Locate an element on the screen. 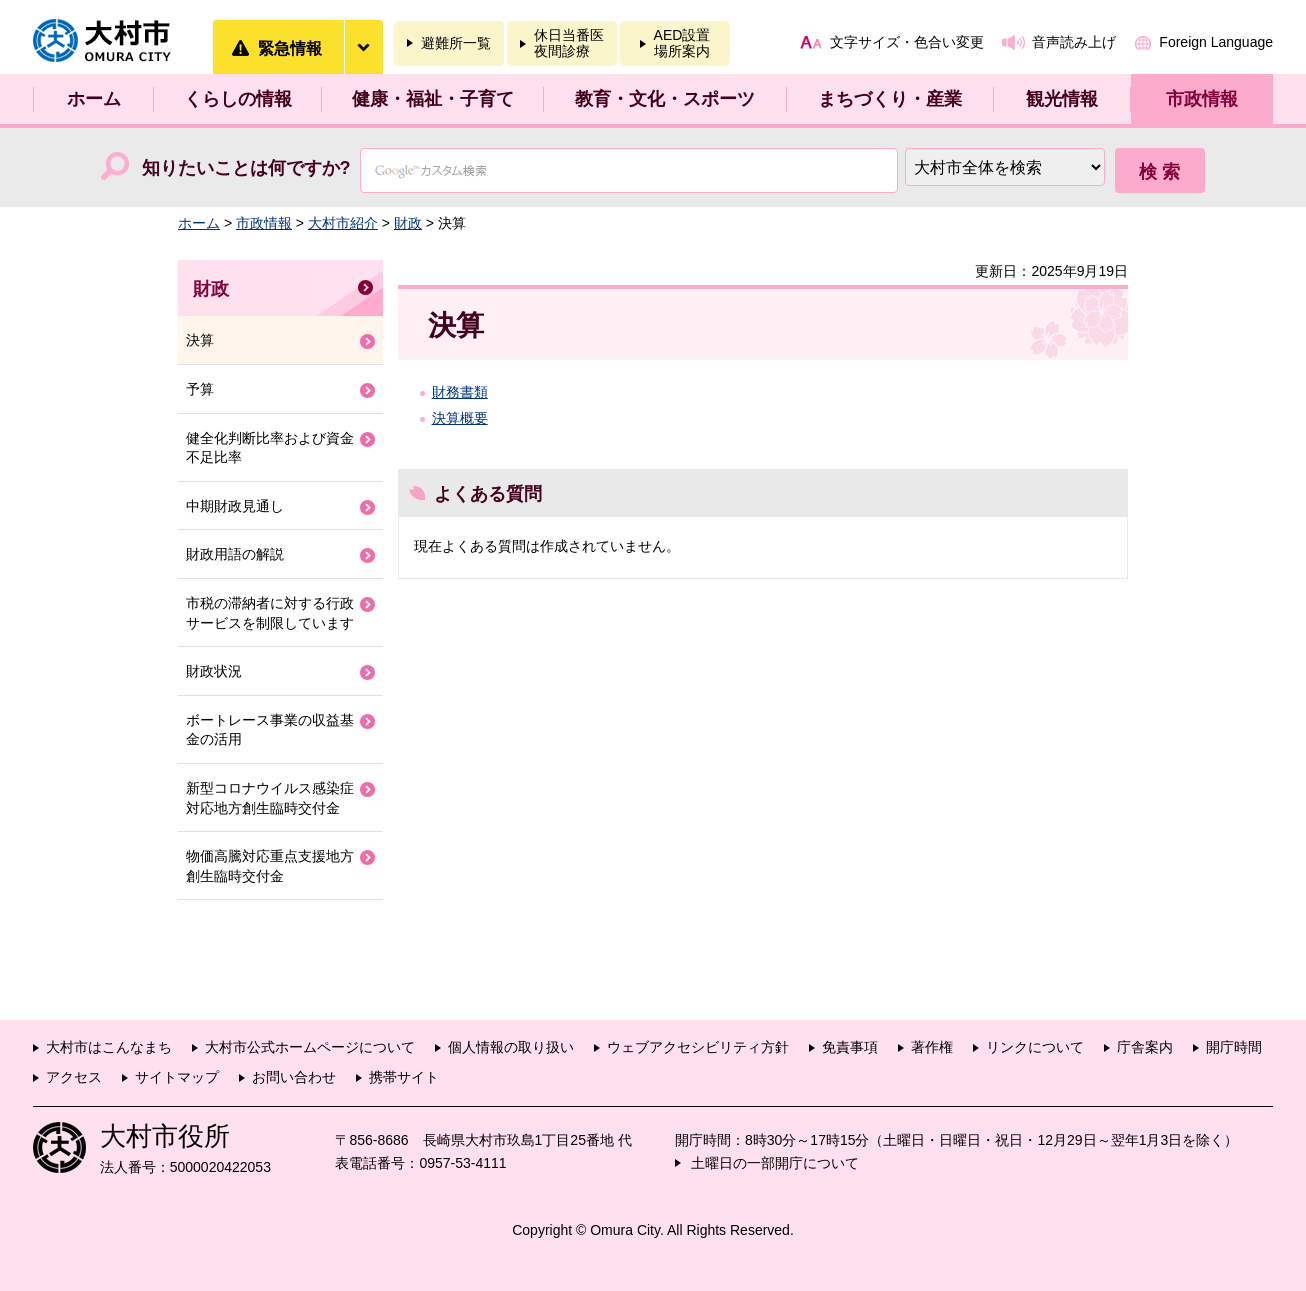  財政 is located at coordinates (408, 223).